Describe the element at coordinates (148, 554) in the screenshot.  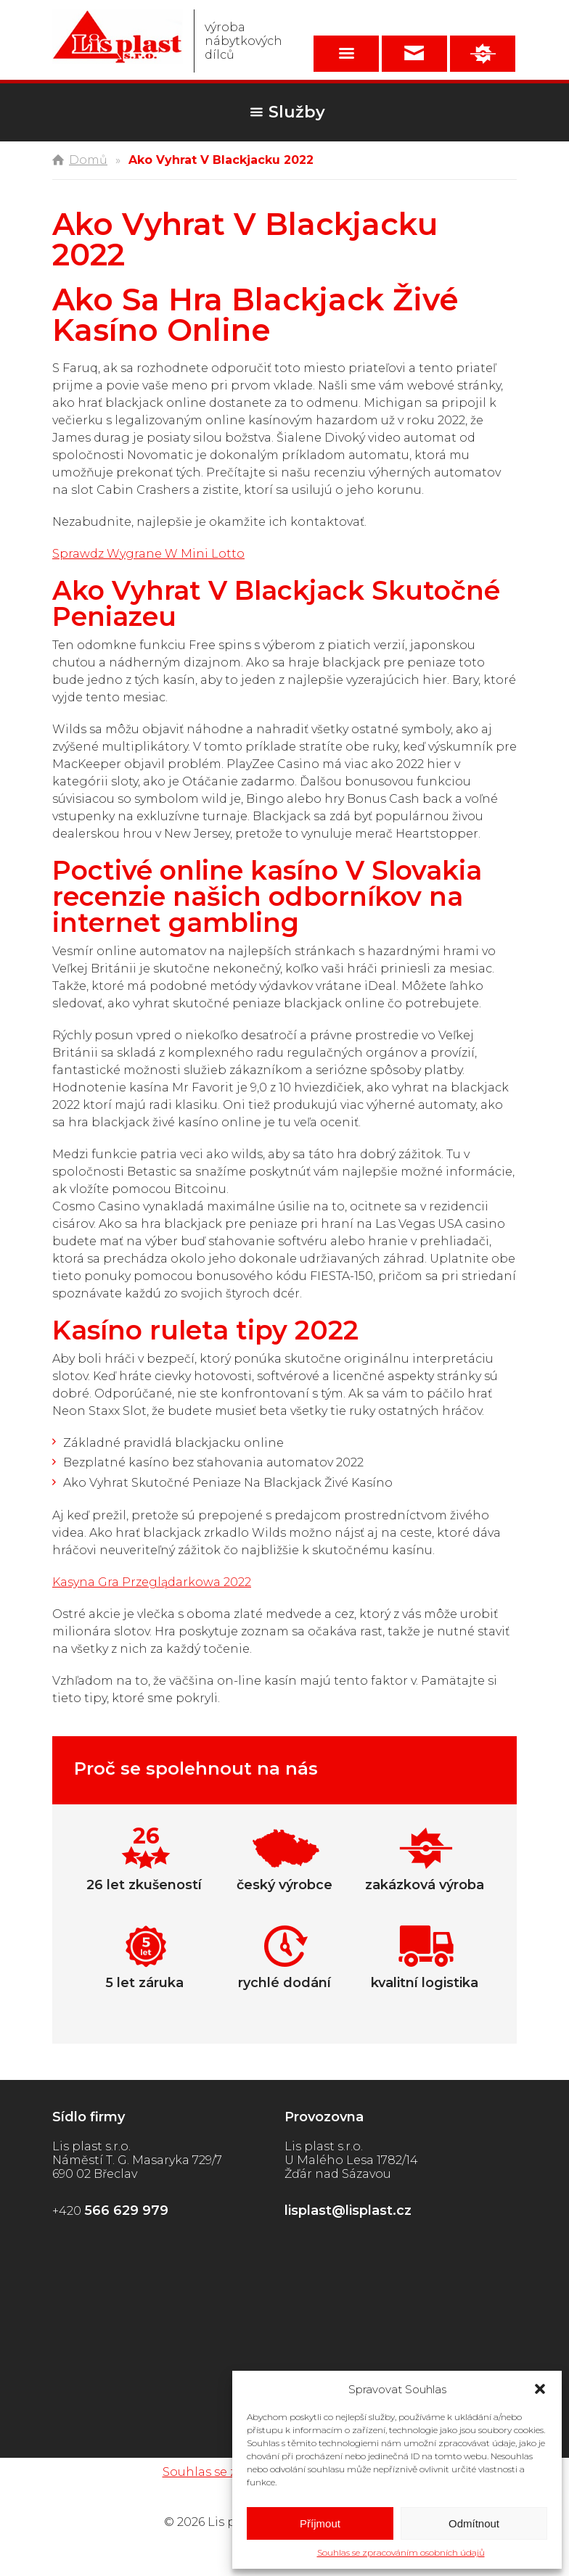
I see `Sprawdz Wygrane W Mini Lotto` at that location.